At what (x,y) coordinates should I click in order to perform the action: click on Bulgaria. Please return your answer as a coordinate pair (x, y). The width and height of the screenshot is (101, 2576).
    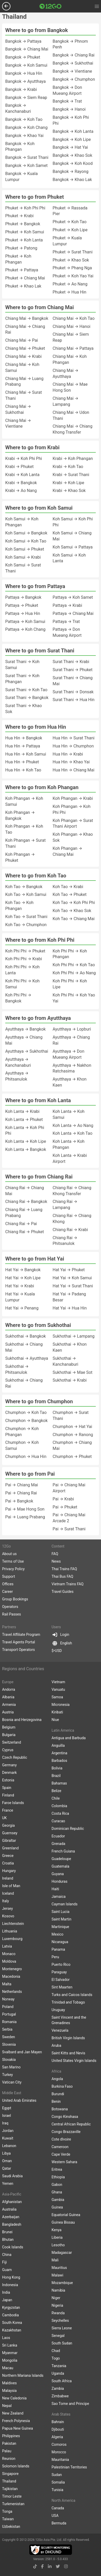
    Looking at the image, I should click on (8, 1735).